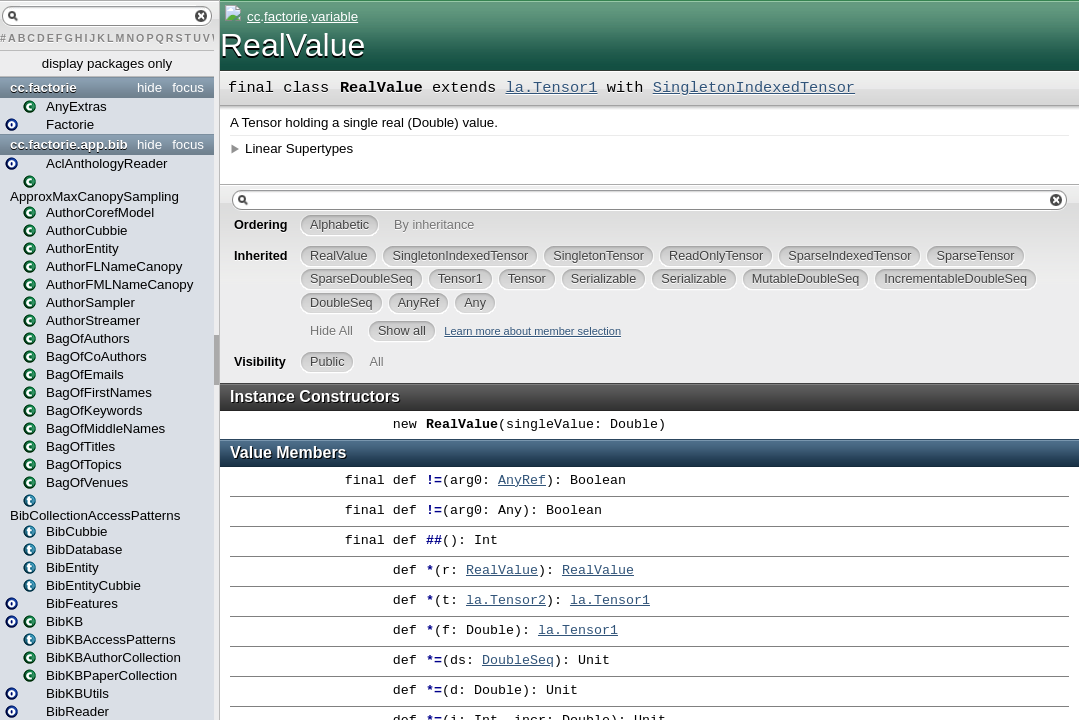 The width and height of the screenshot is (1079, 720). I want to click on cc.factorie.app.bib, so click(69, 144).